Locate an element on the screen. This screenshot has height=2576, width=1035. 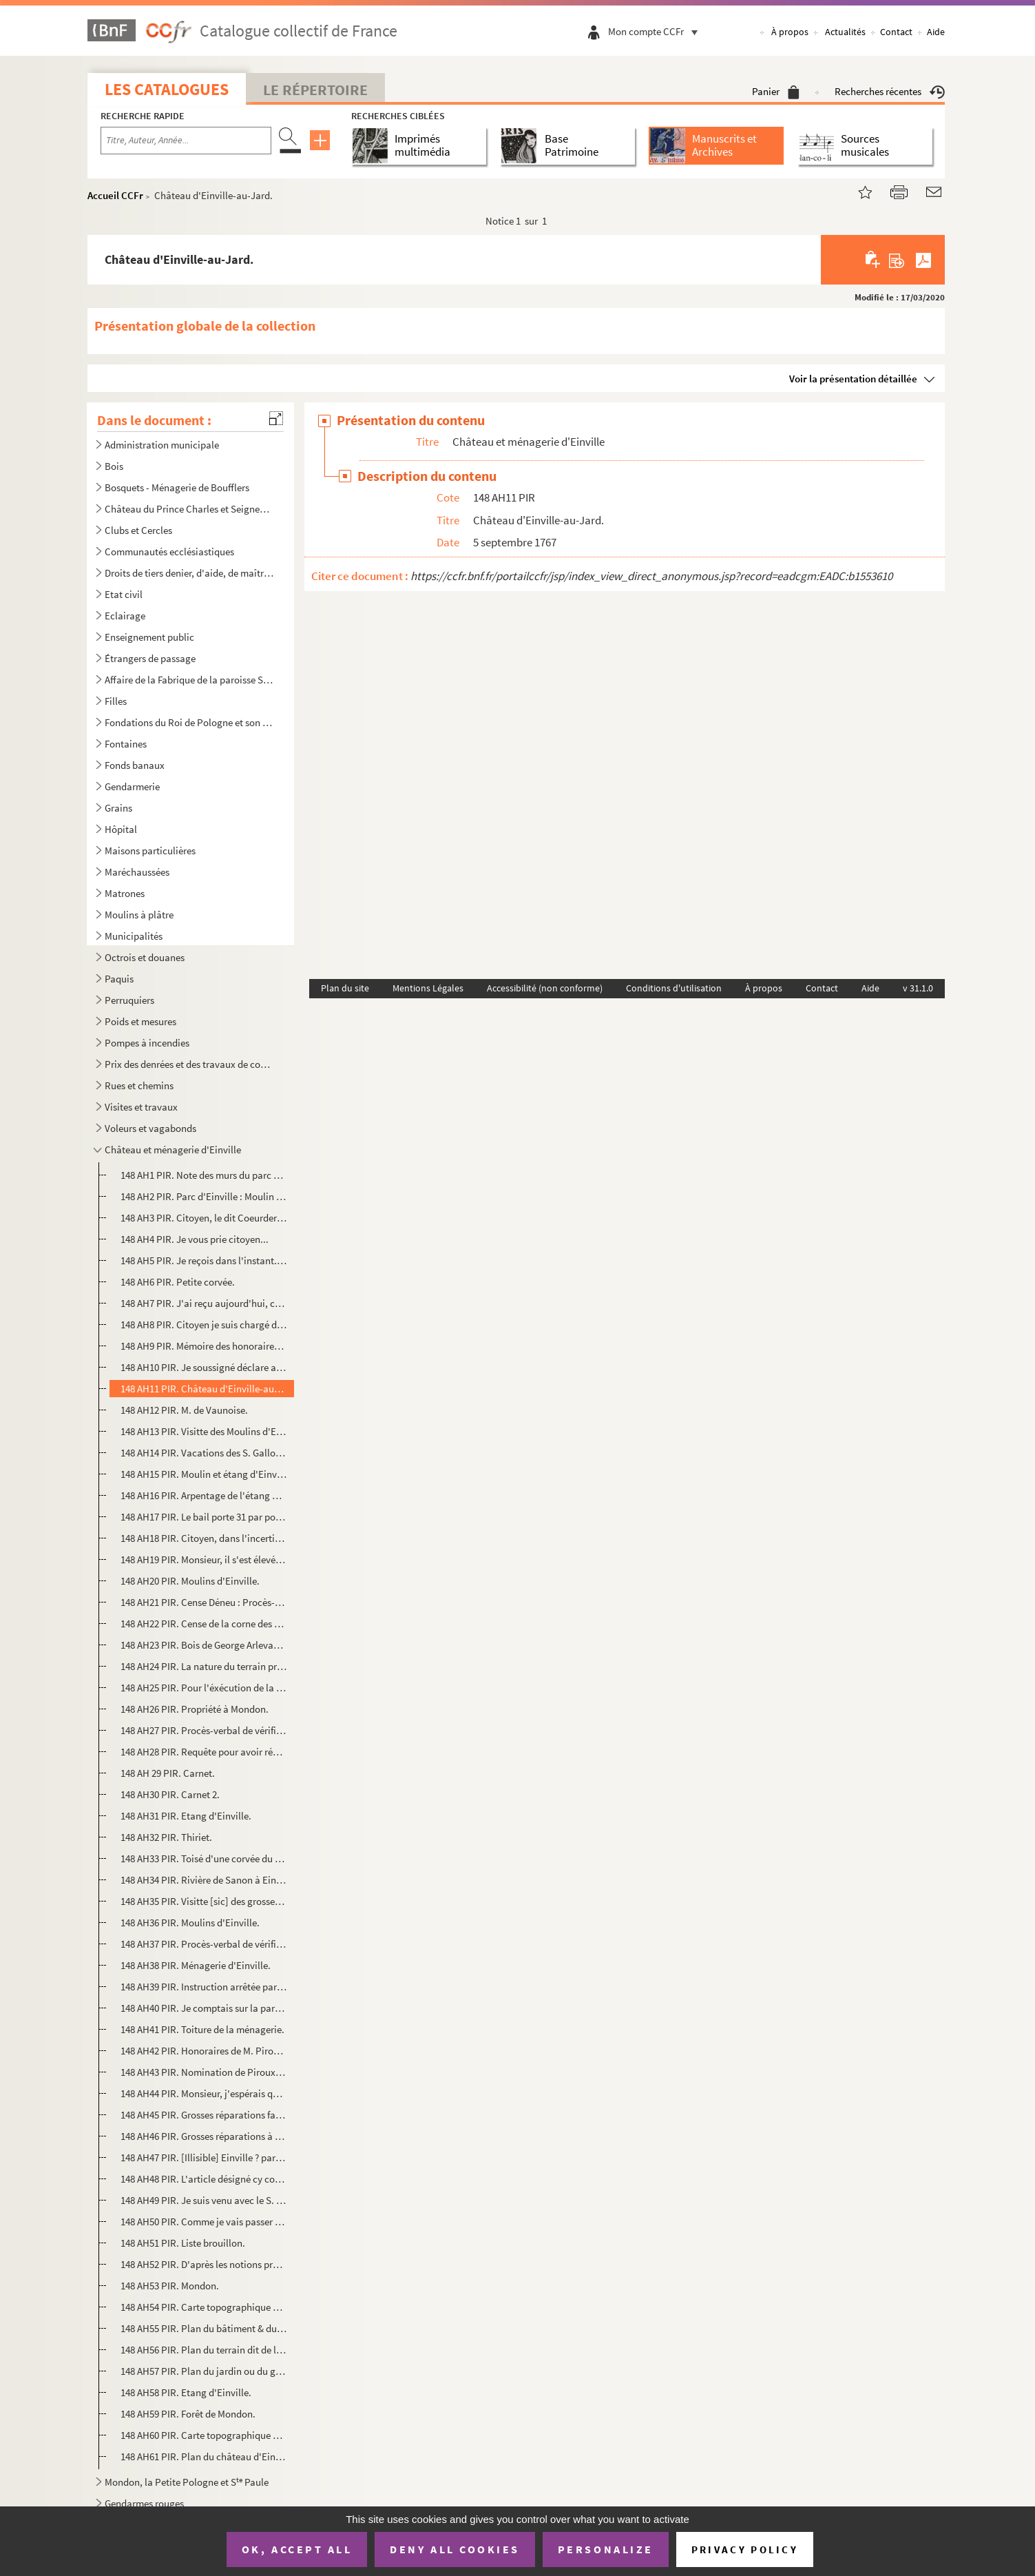
148 AH8 PIR. Citoyen je suis chargé de vous écrire... signé Nicole. is located at coordinates (203, 1324).